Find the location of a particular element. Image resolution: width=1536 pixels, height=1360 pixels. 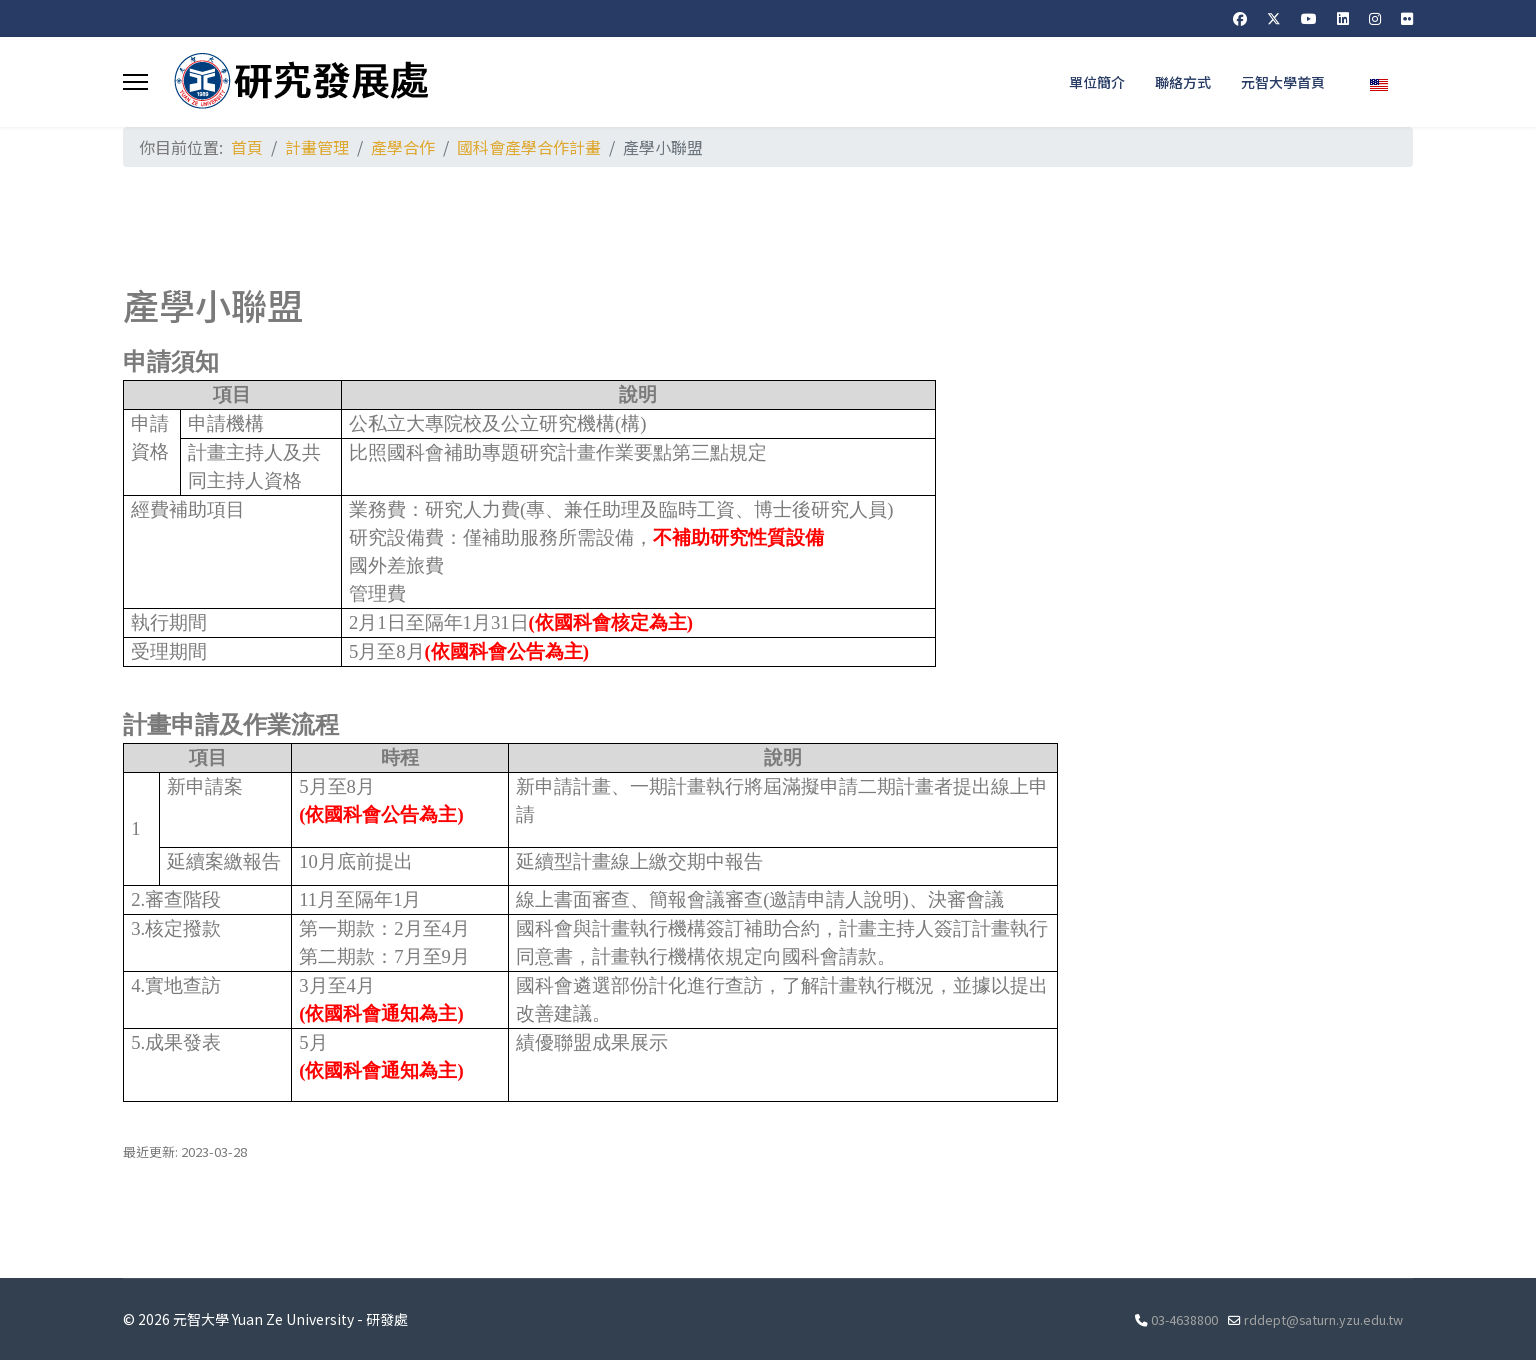

元智大學首頁 is located at coordinates (1283, 82).